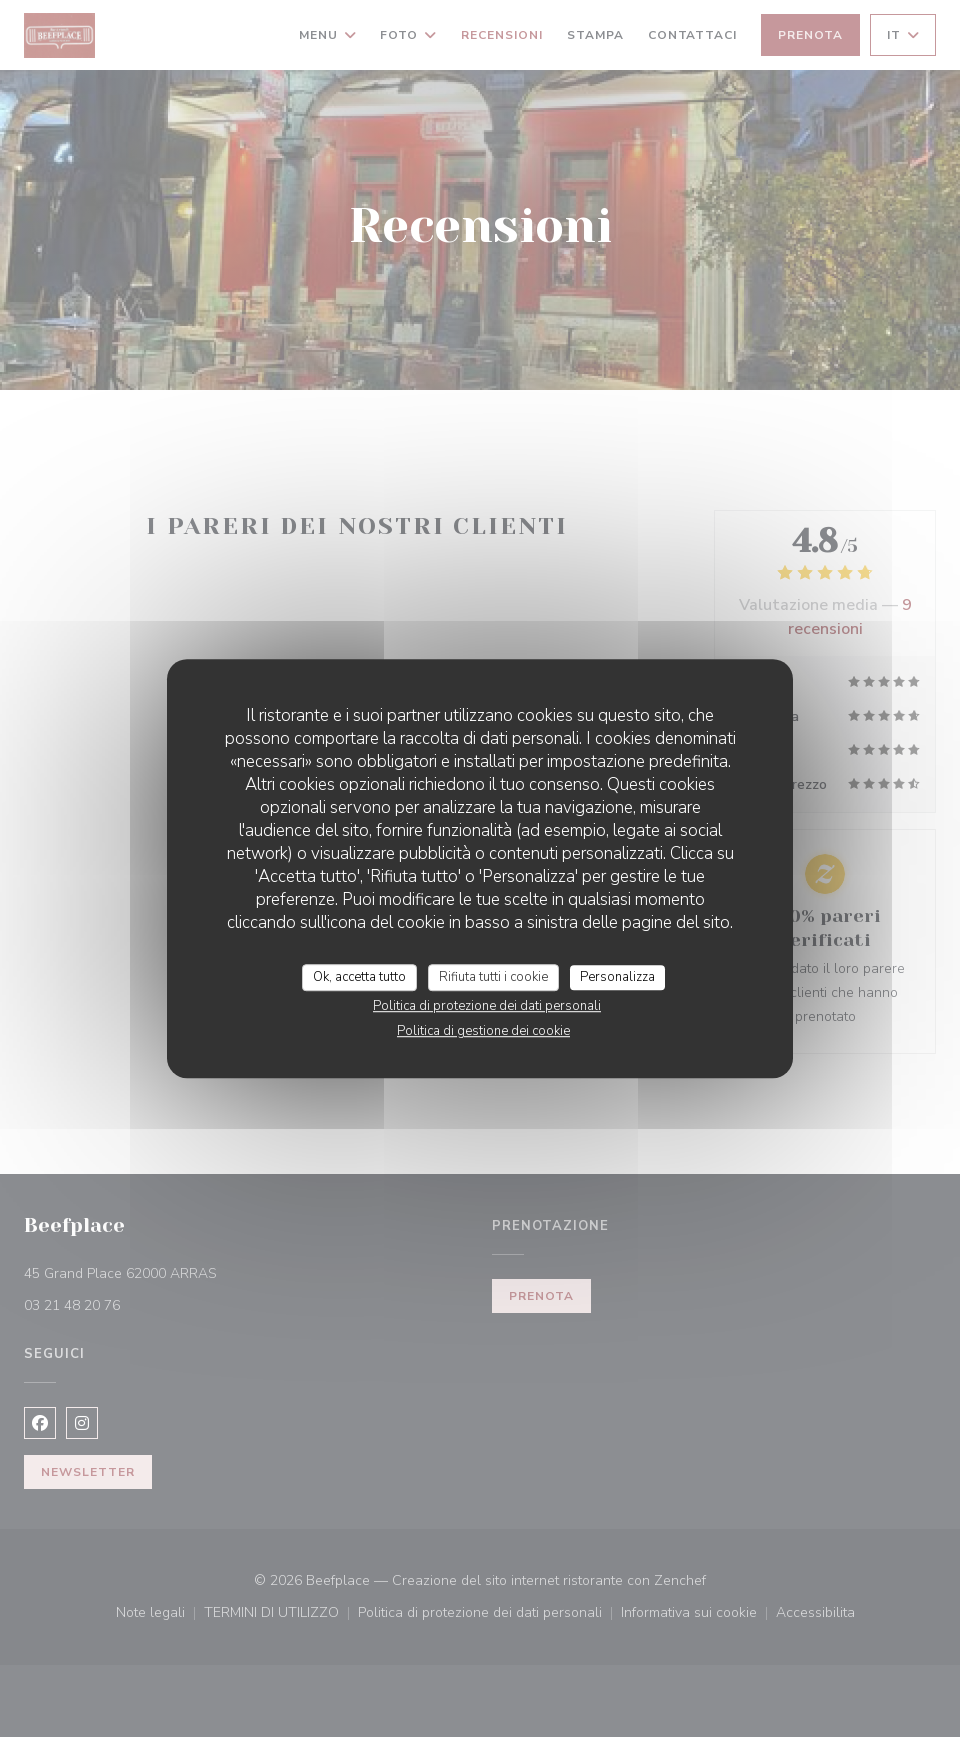 The width and height of the screenshot is (960, 1737). I want to click on Politica di protezione dei dati personali [link], so click(487, 1006).